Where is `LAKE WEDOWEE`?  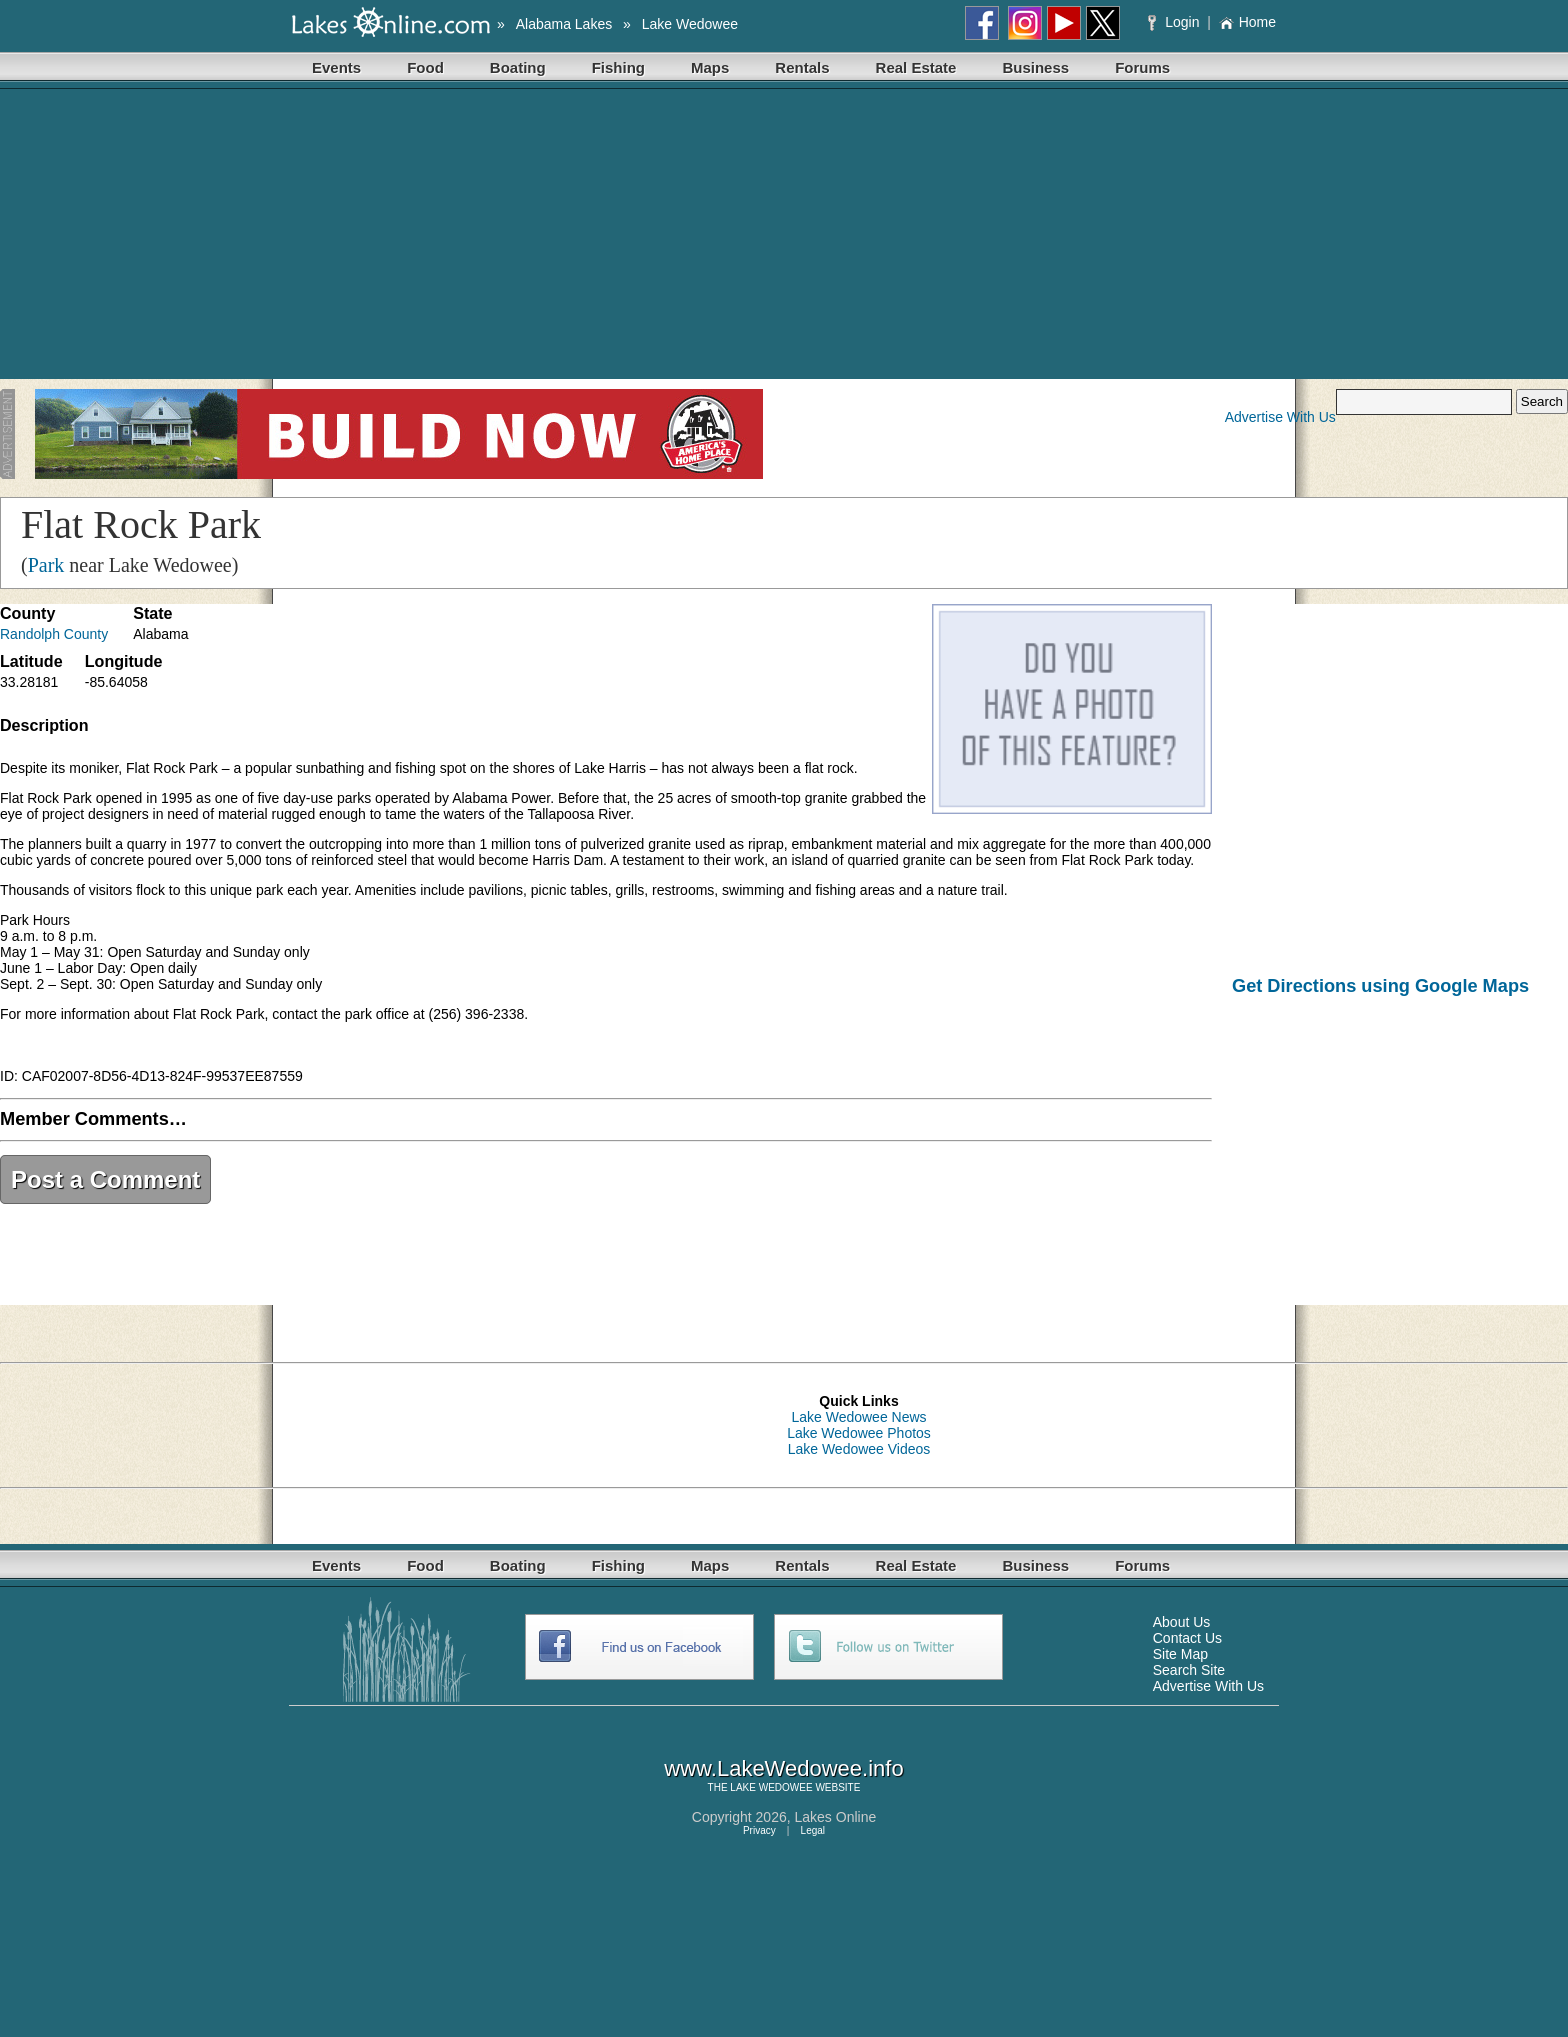 LAKE WEDOWEE is located at coordinates (771, 1787).